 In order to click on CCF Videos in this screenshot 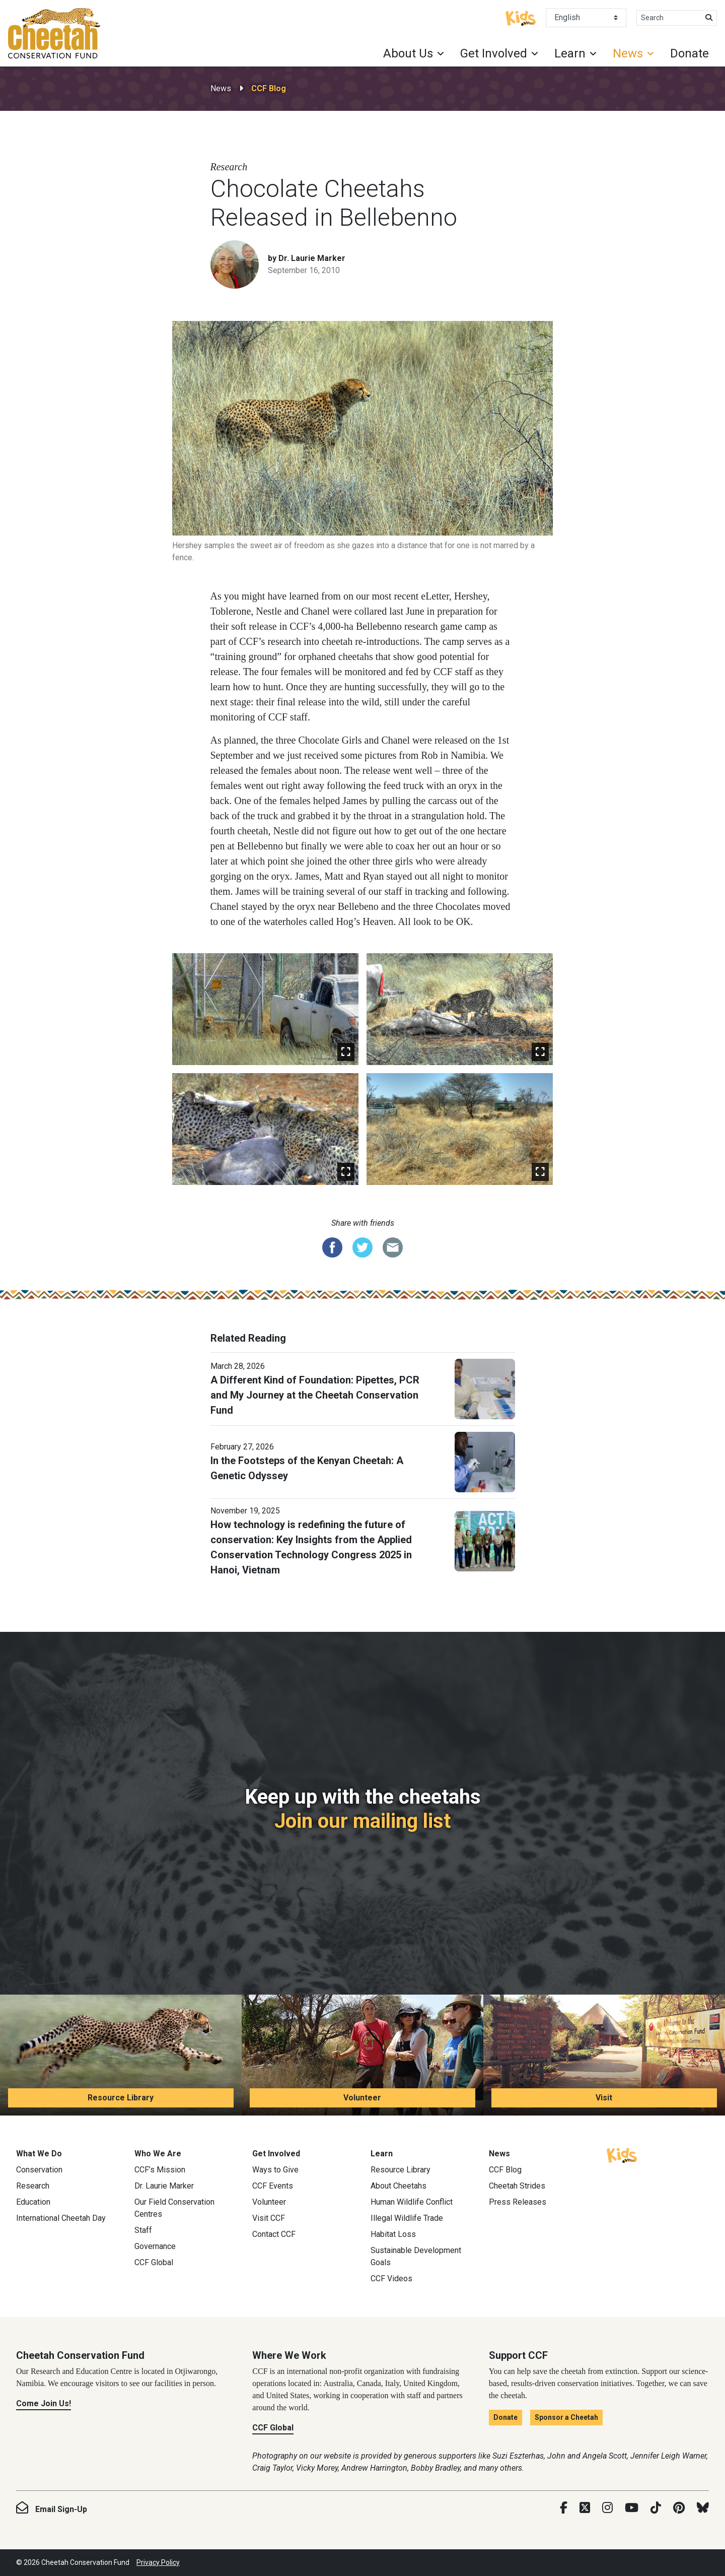, I will do `click(391, 2278)`.